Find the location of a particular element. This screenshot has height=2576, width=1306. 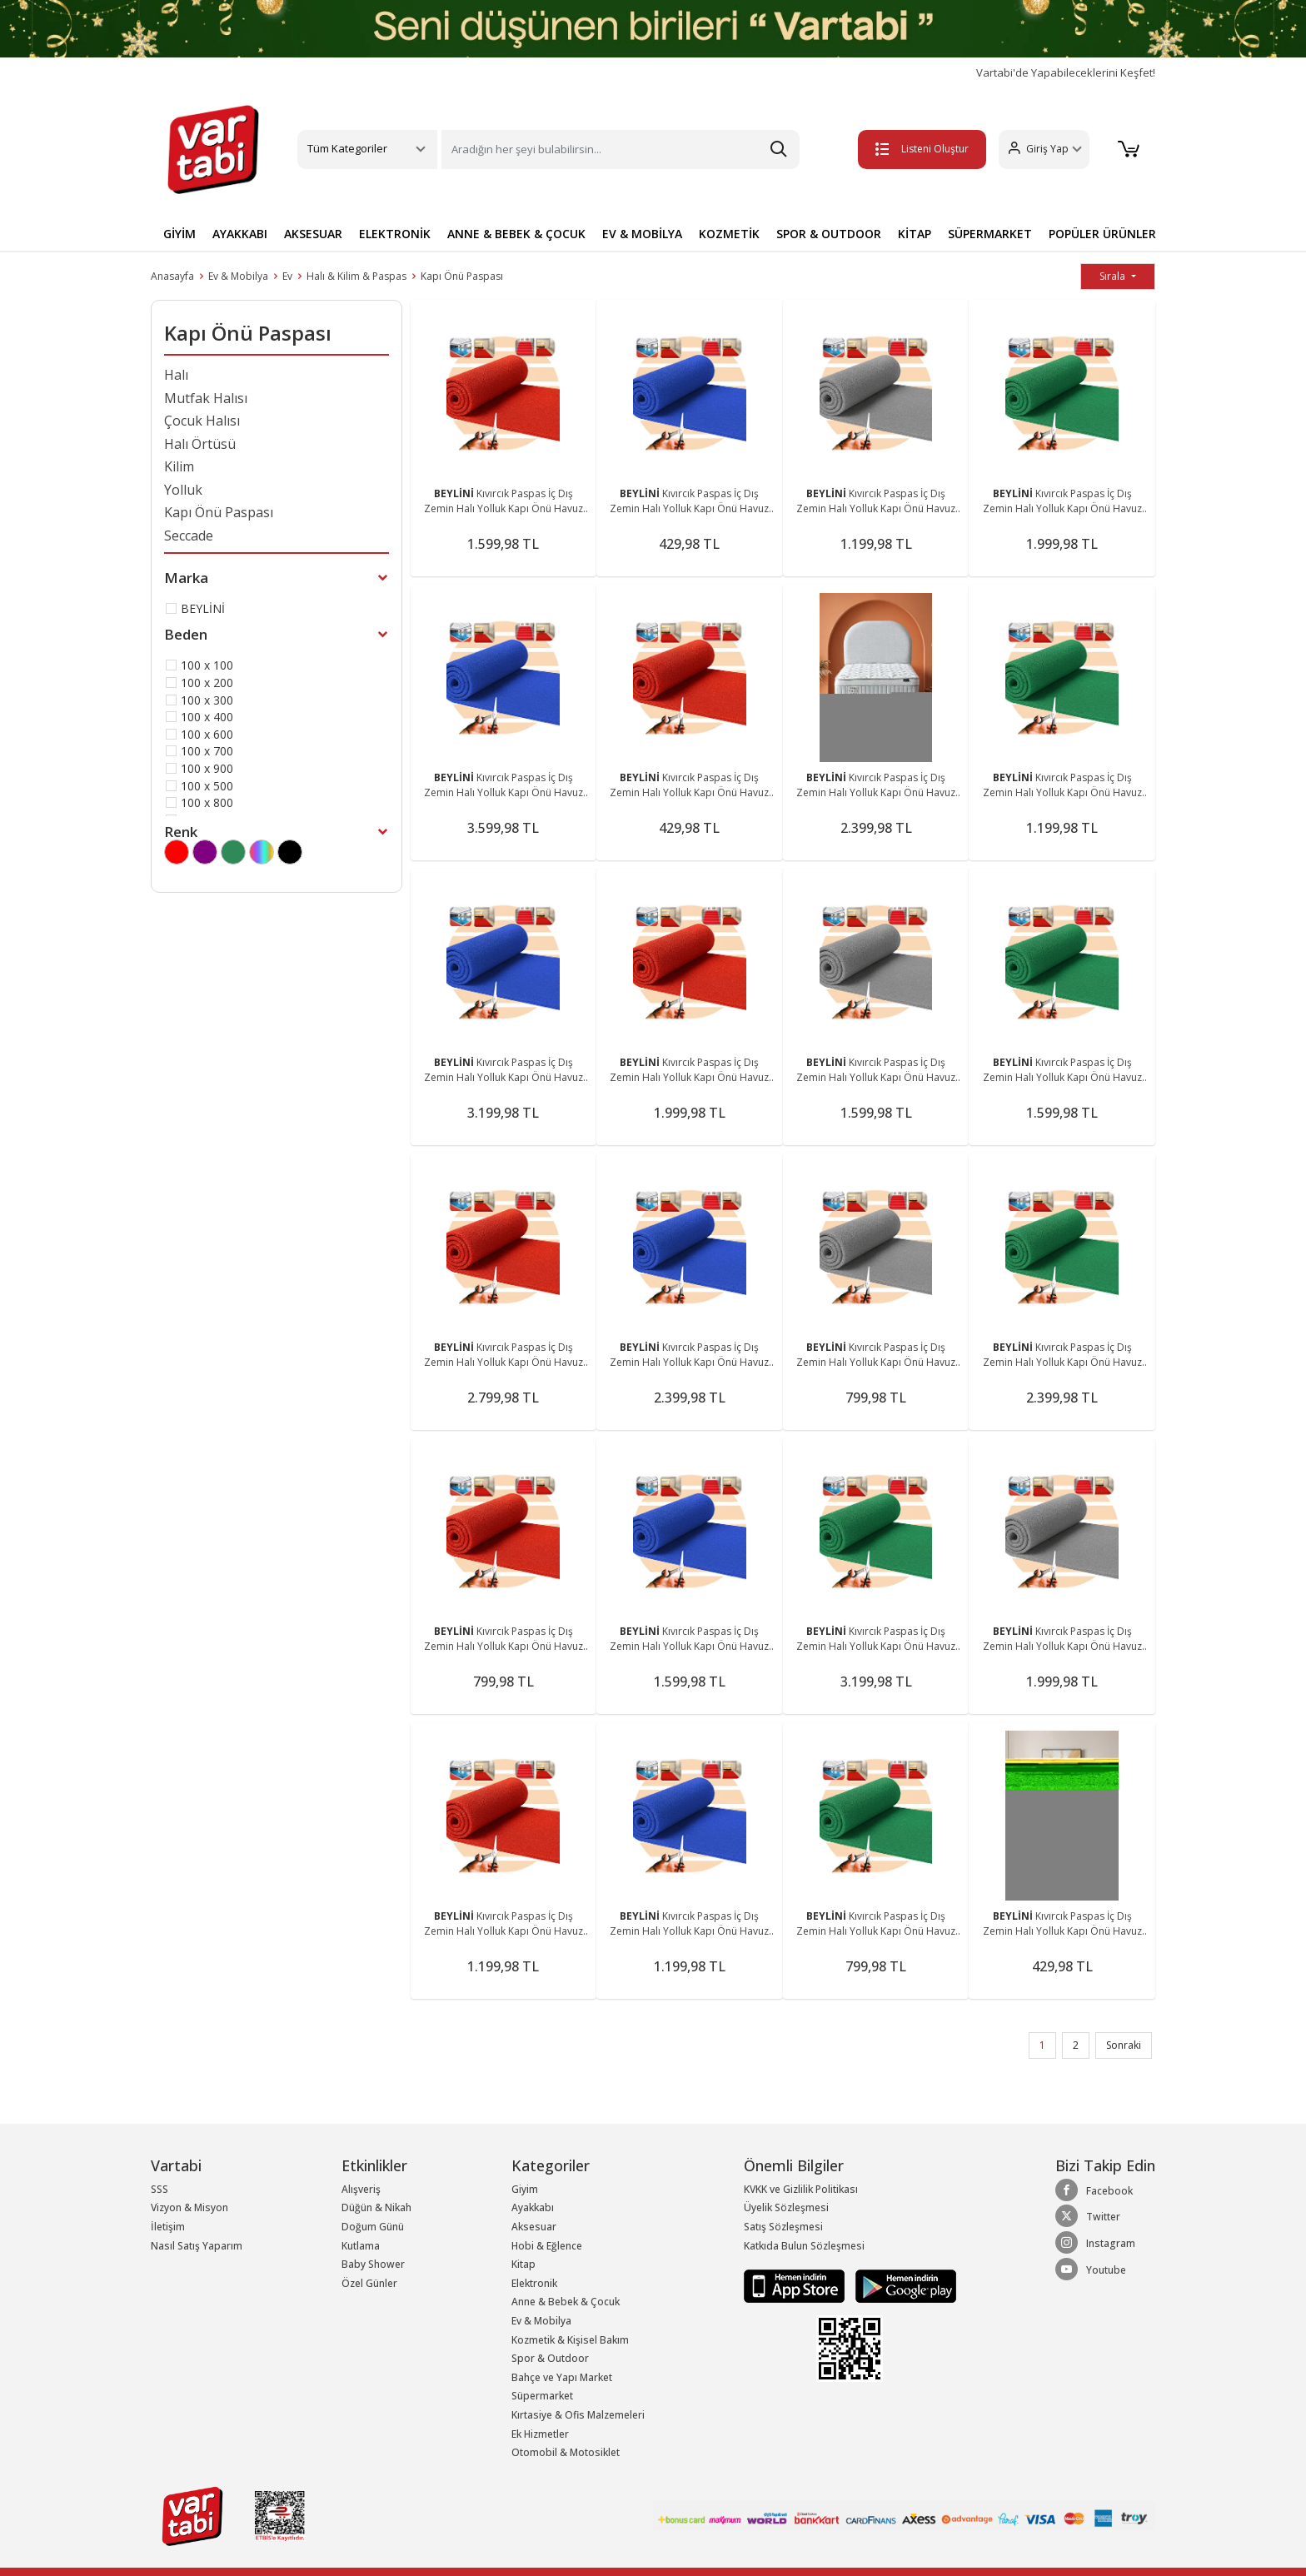

GİYİM is located at coordinates (179, 234).